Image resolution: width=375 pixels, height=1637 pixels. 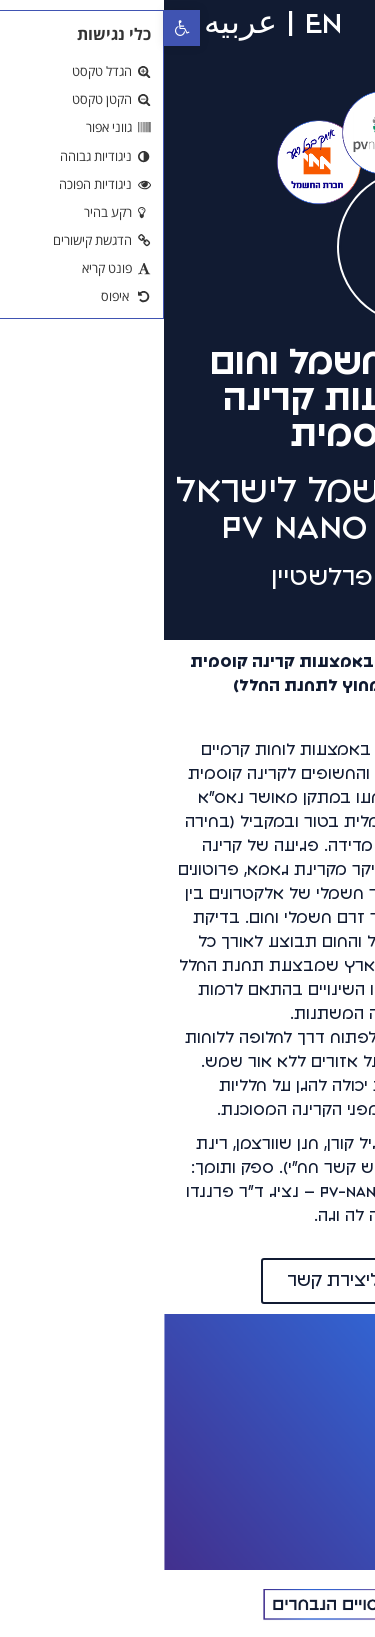 I want to click on [button], so click(x=262, y=29).